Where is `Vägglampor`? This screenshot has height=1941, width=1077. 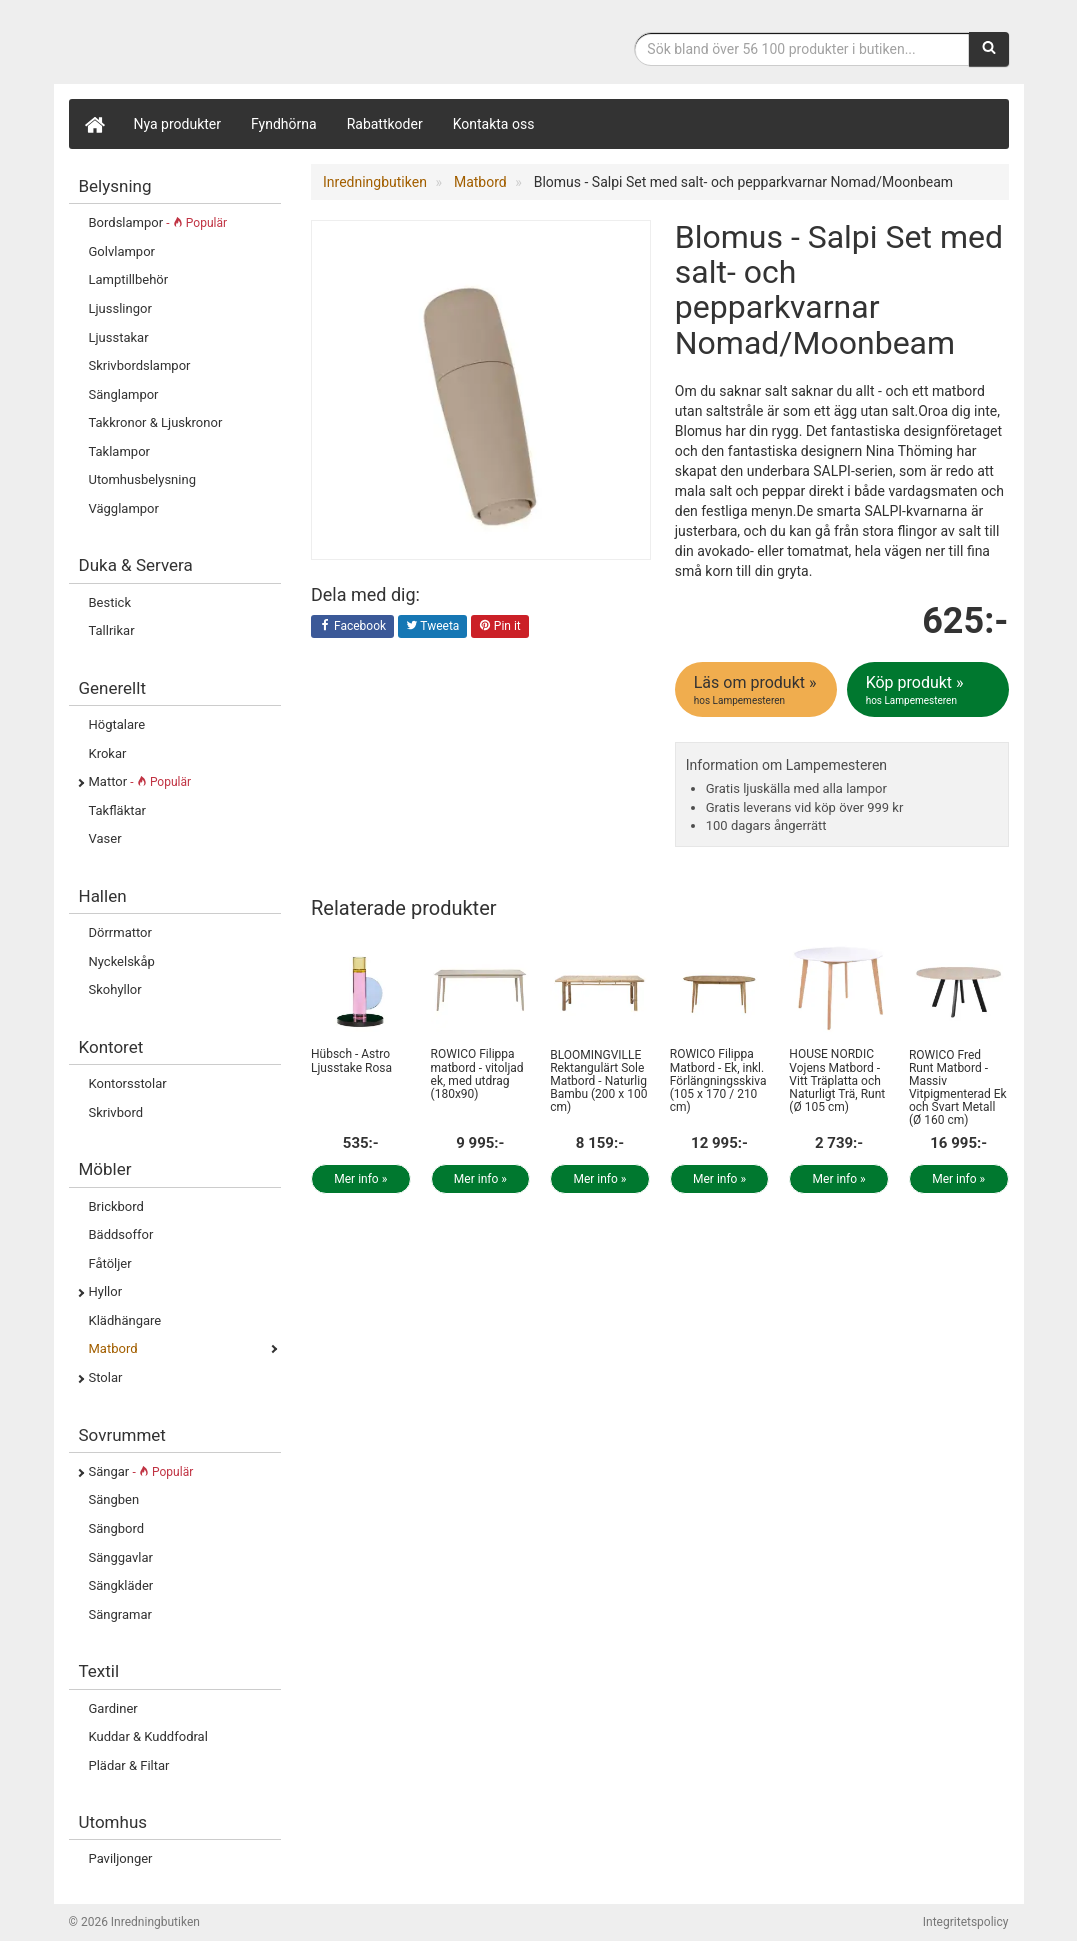
Vägglampor is located at coordinates (124, 508).